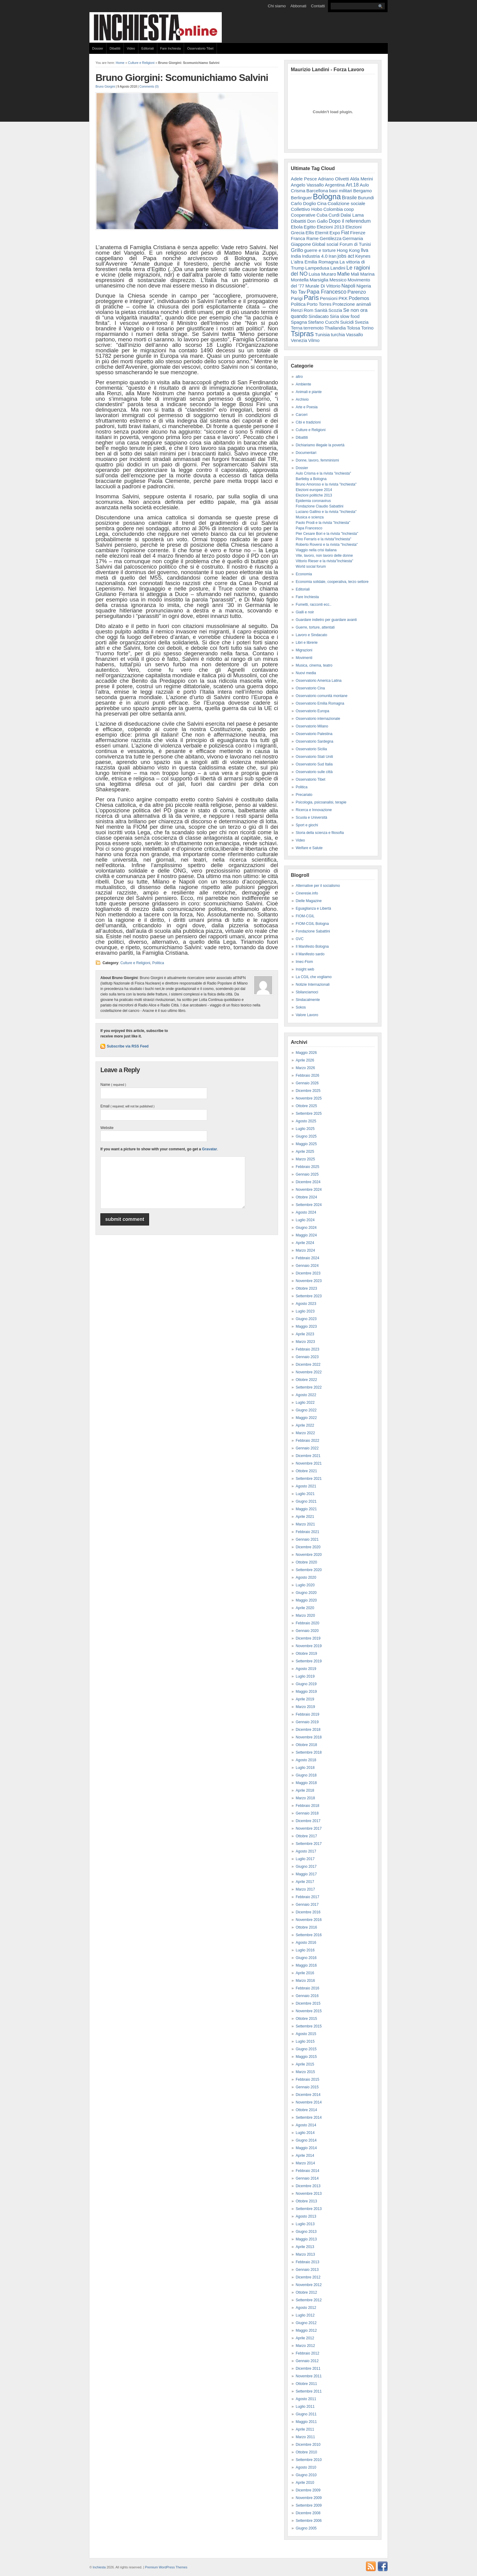 The image size is (477, 2576). What do you see at coordinates (319, 279) in the screenshot?
I see `Marsiglia` at bounding box center [319, 279].